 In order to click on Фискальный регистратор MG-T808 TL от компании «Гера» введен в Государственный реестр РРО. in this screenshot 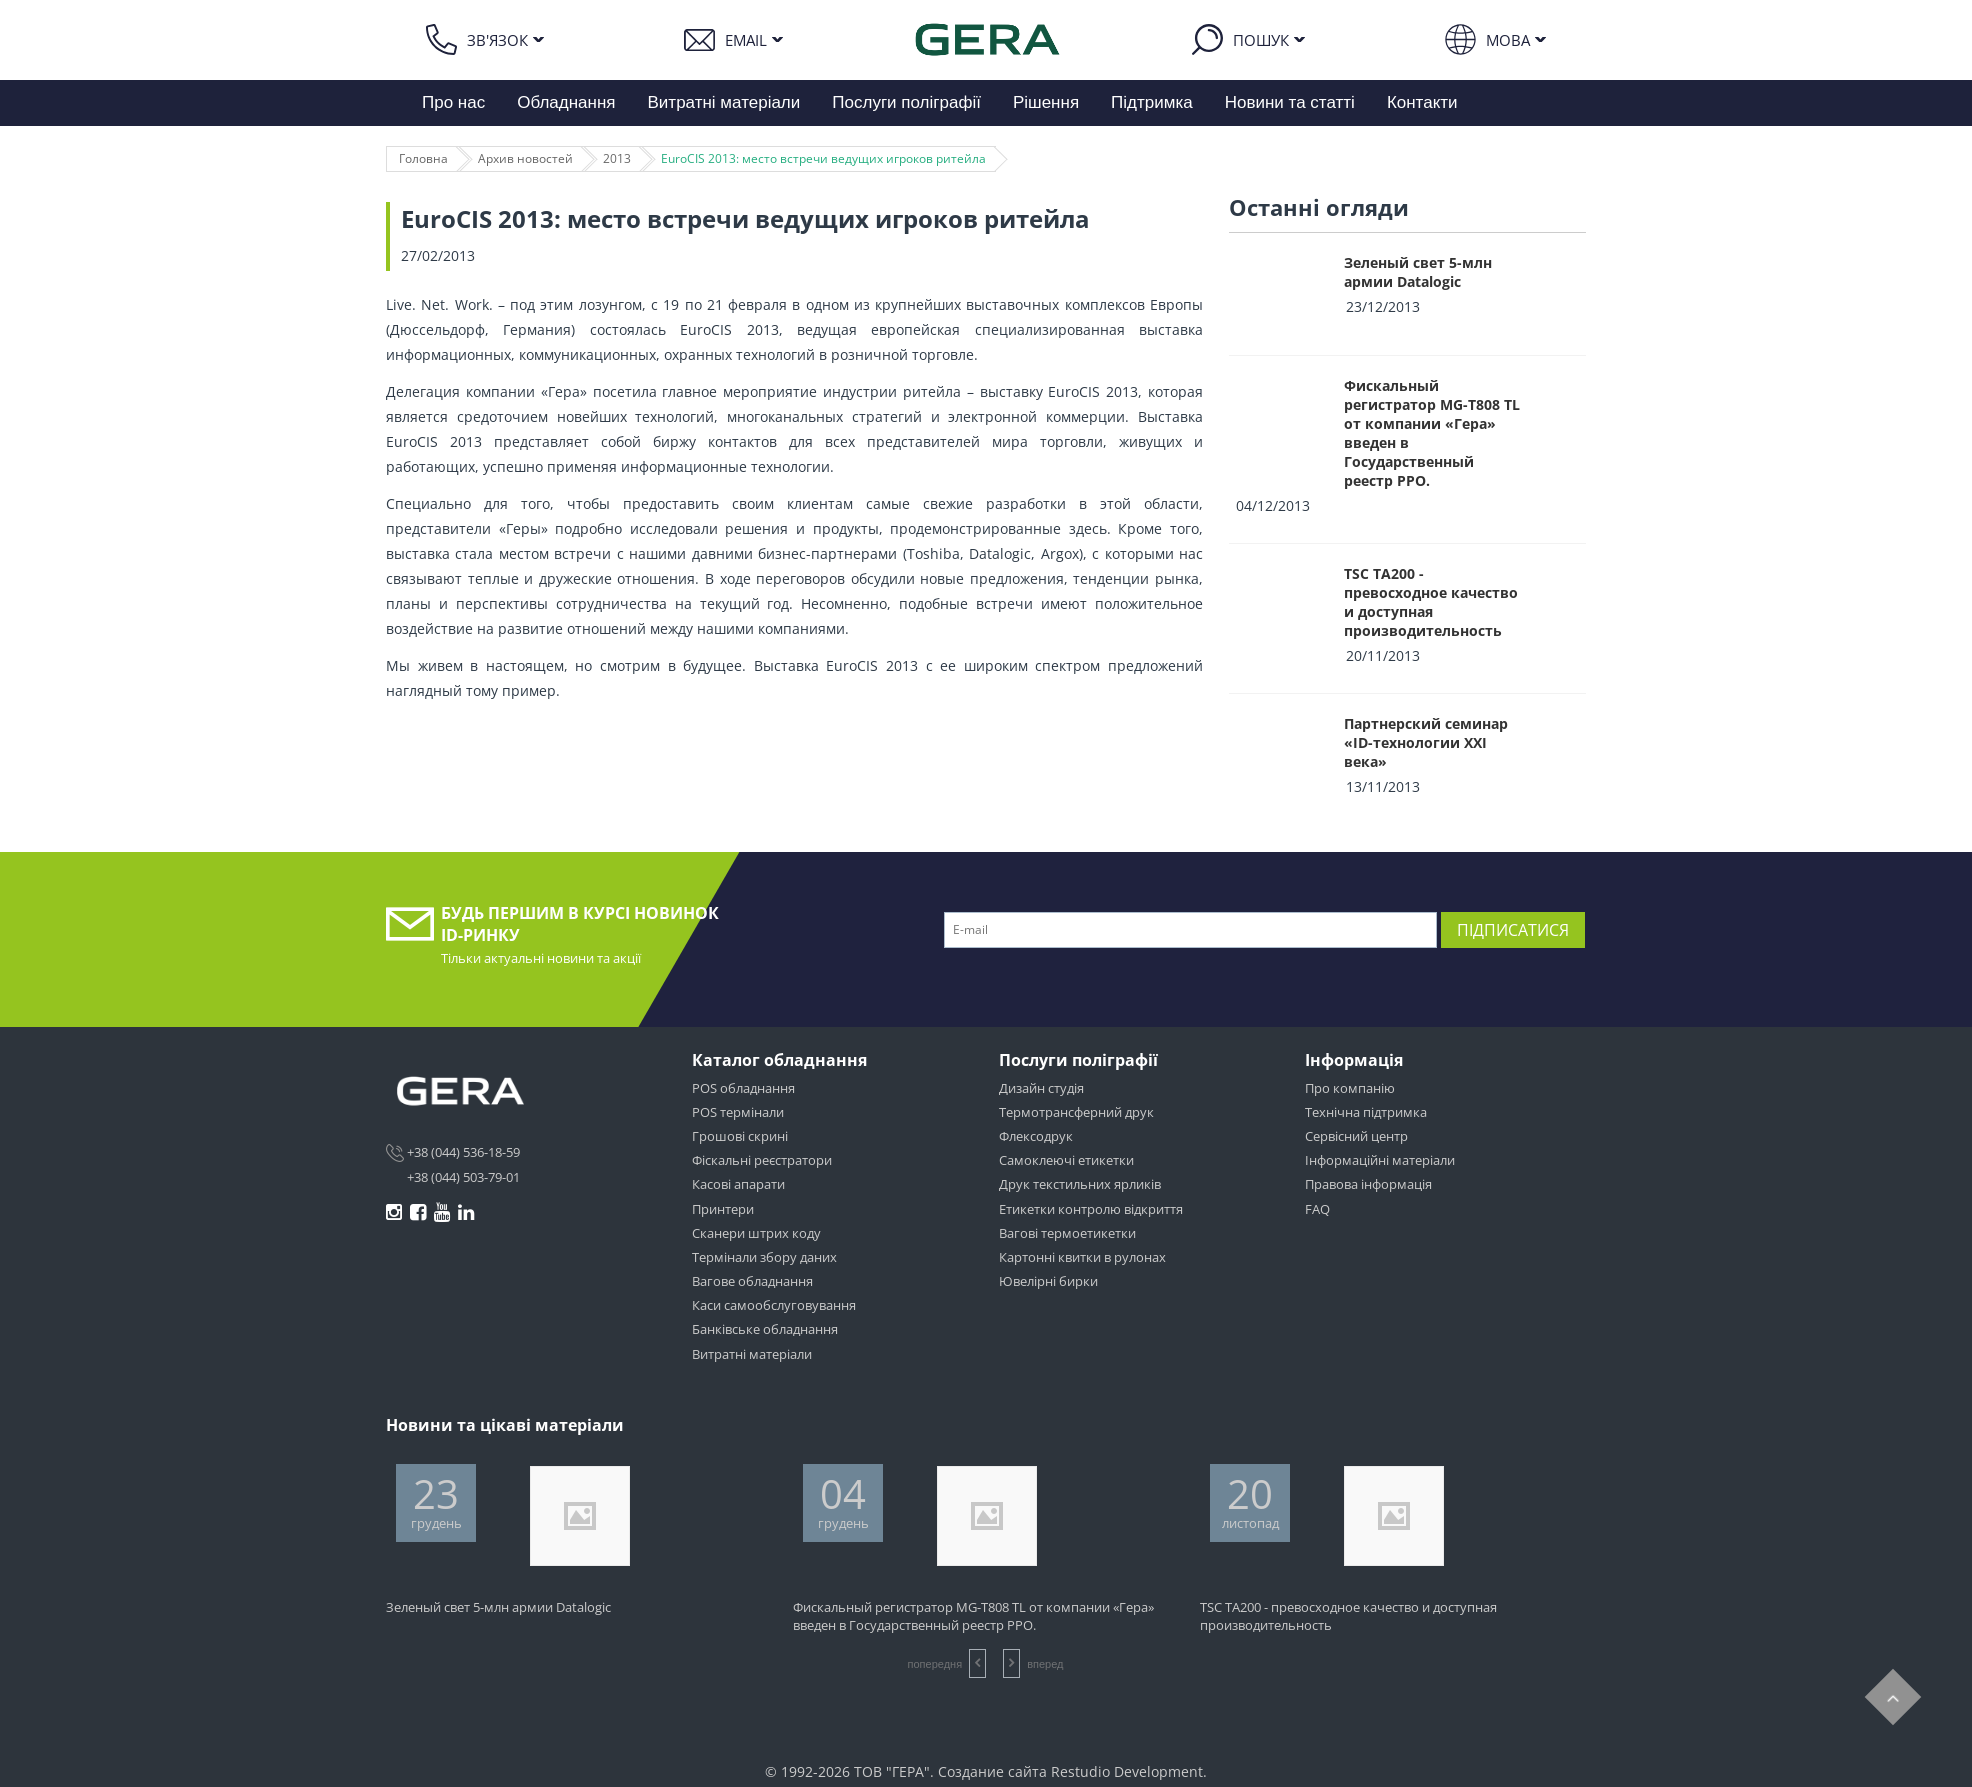, I will do `click(1432, 433)`.